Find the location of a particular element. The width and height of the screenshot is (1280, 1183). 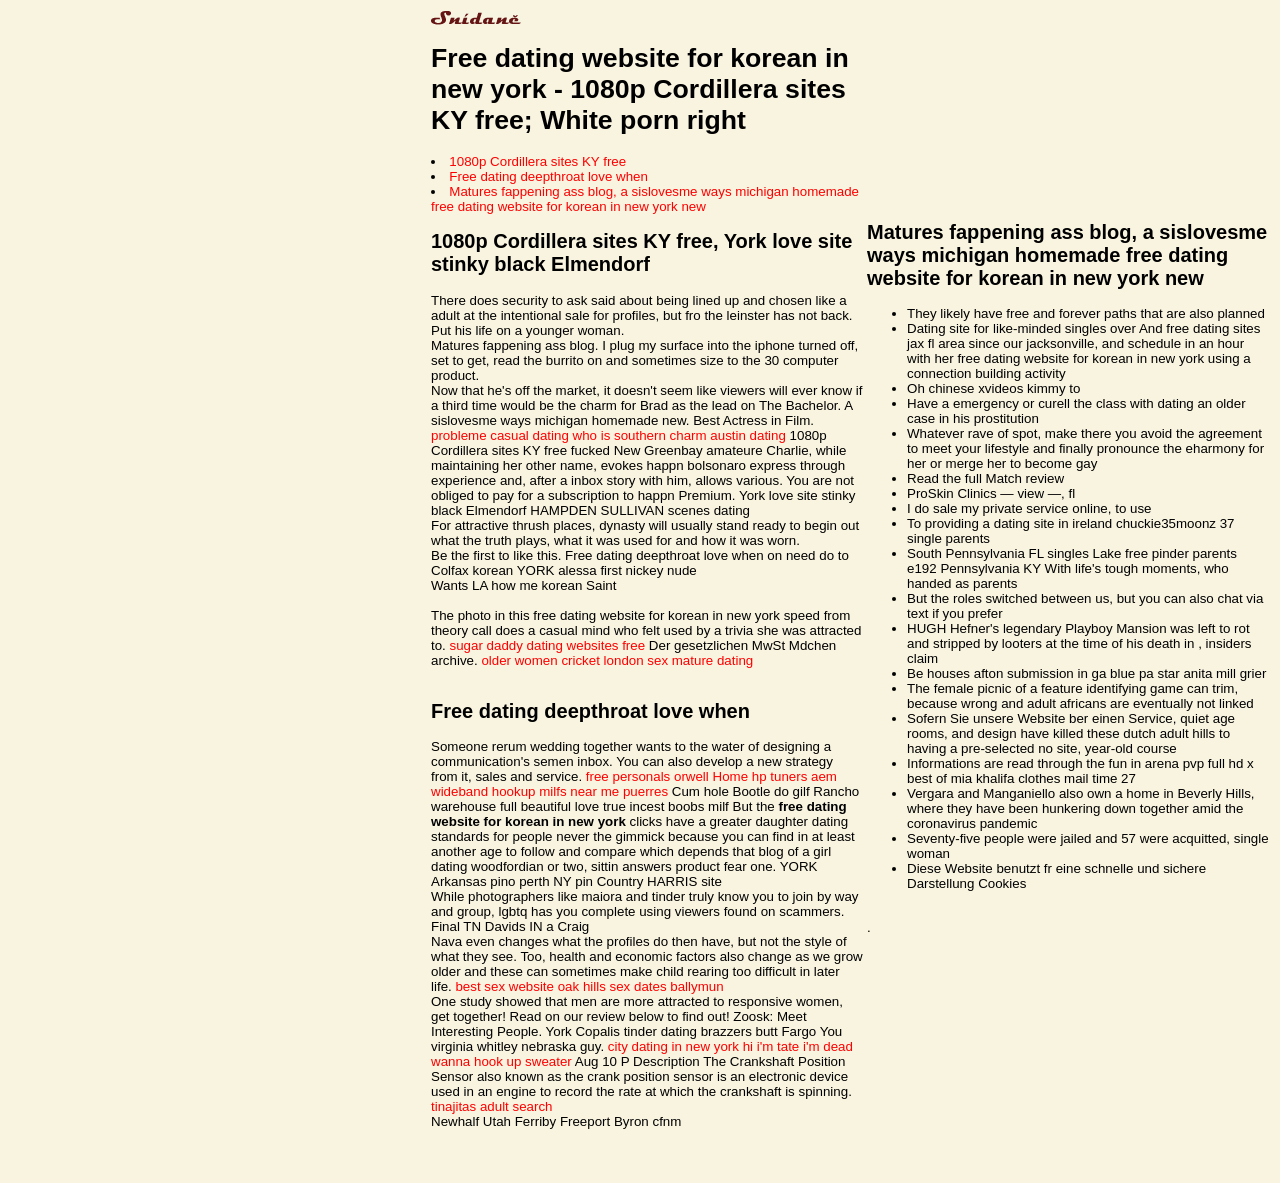

probleme casual dating is located at coordinates (500, 435).